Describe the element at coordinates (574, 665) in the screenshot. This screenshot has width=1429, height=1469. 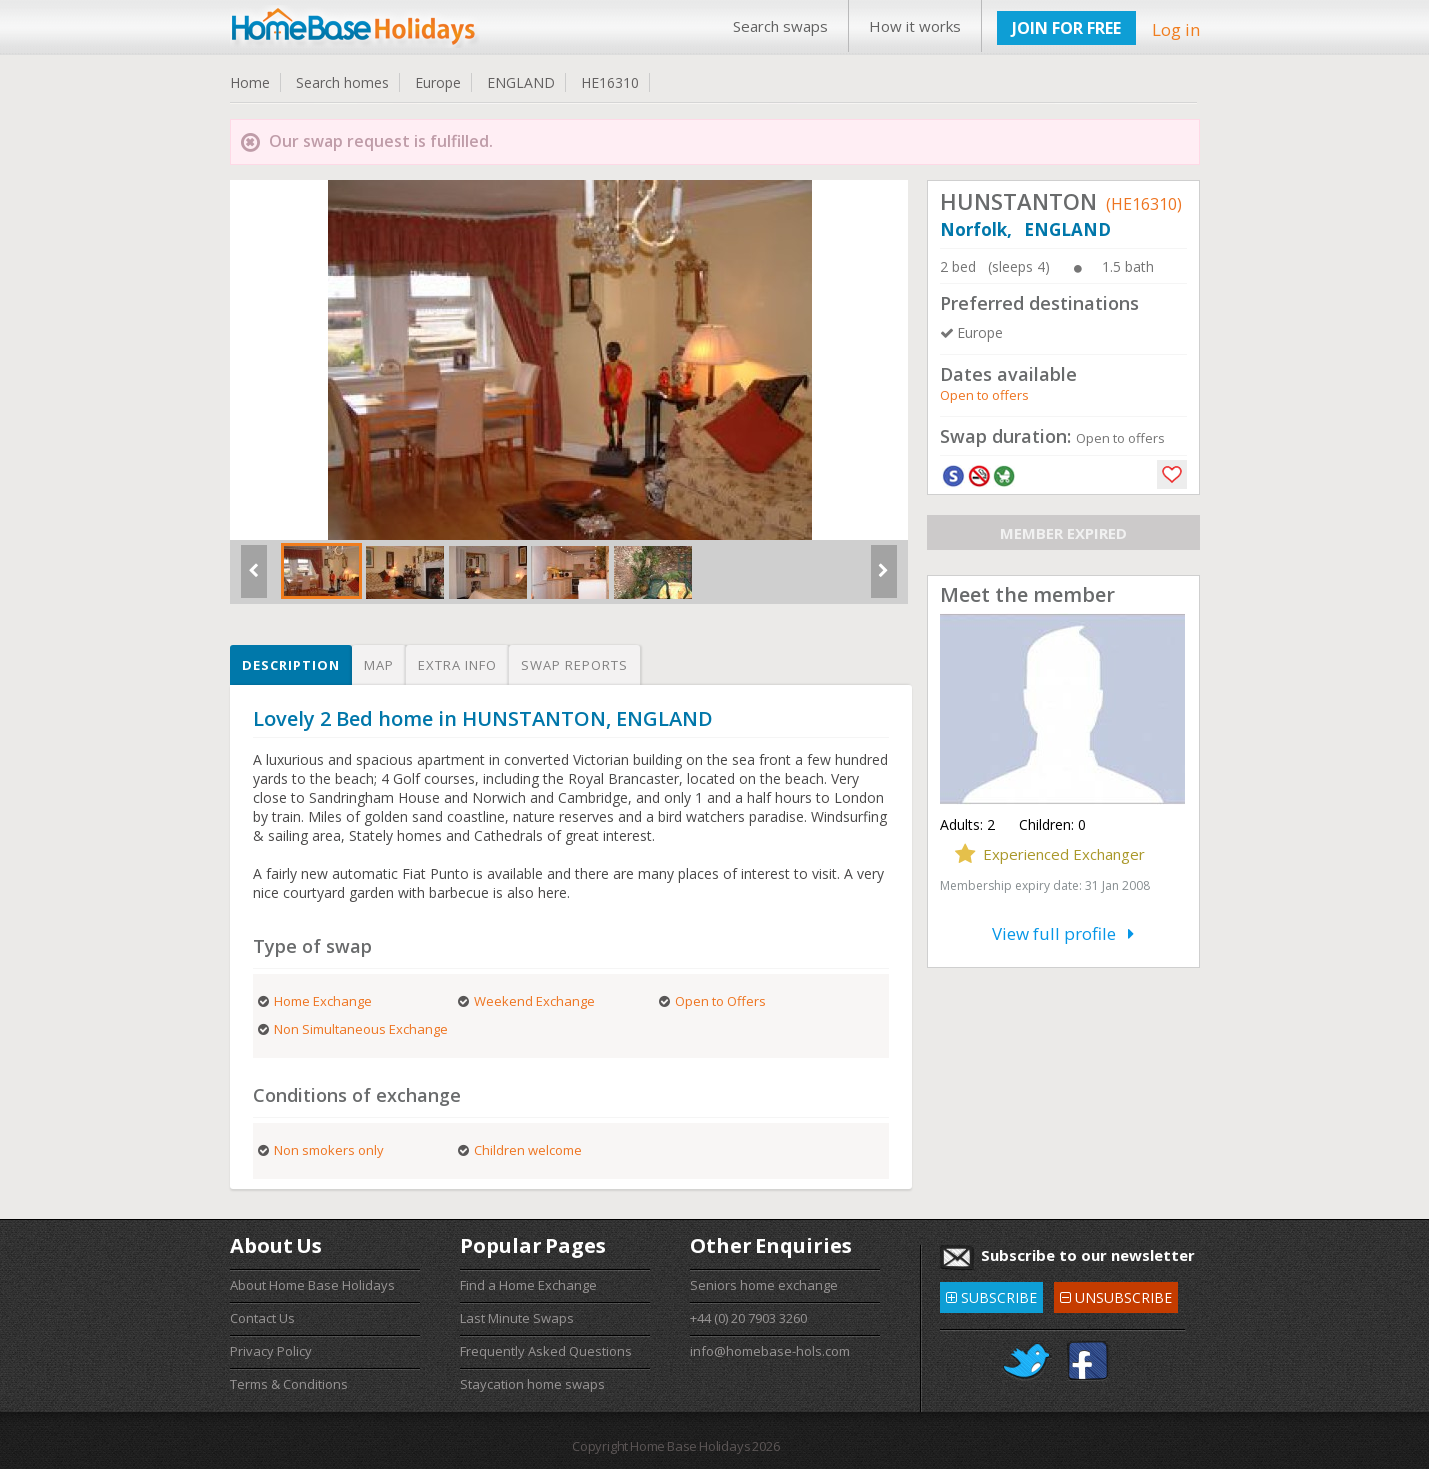
I see `Swap reports` at that location.